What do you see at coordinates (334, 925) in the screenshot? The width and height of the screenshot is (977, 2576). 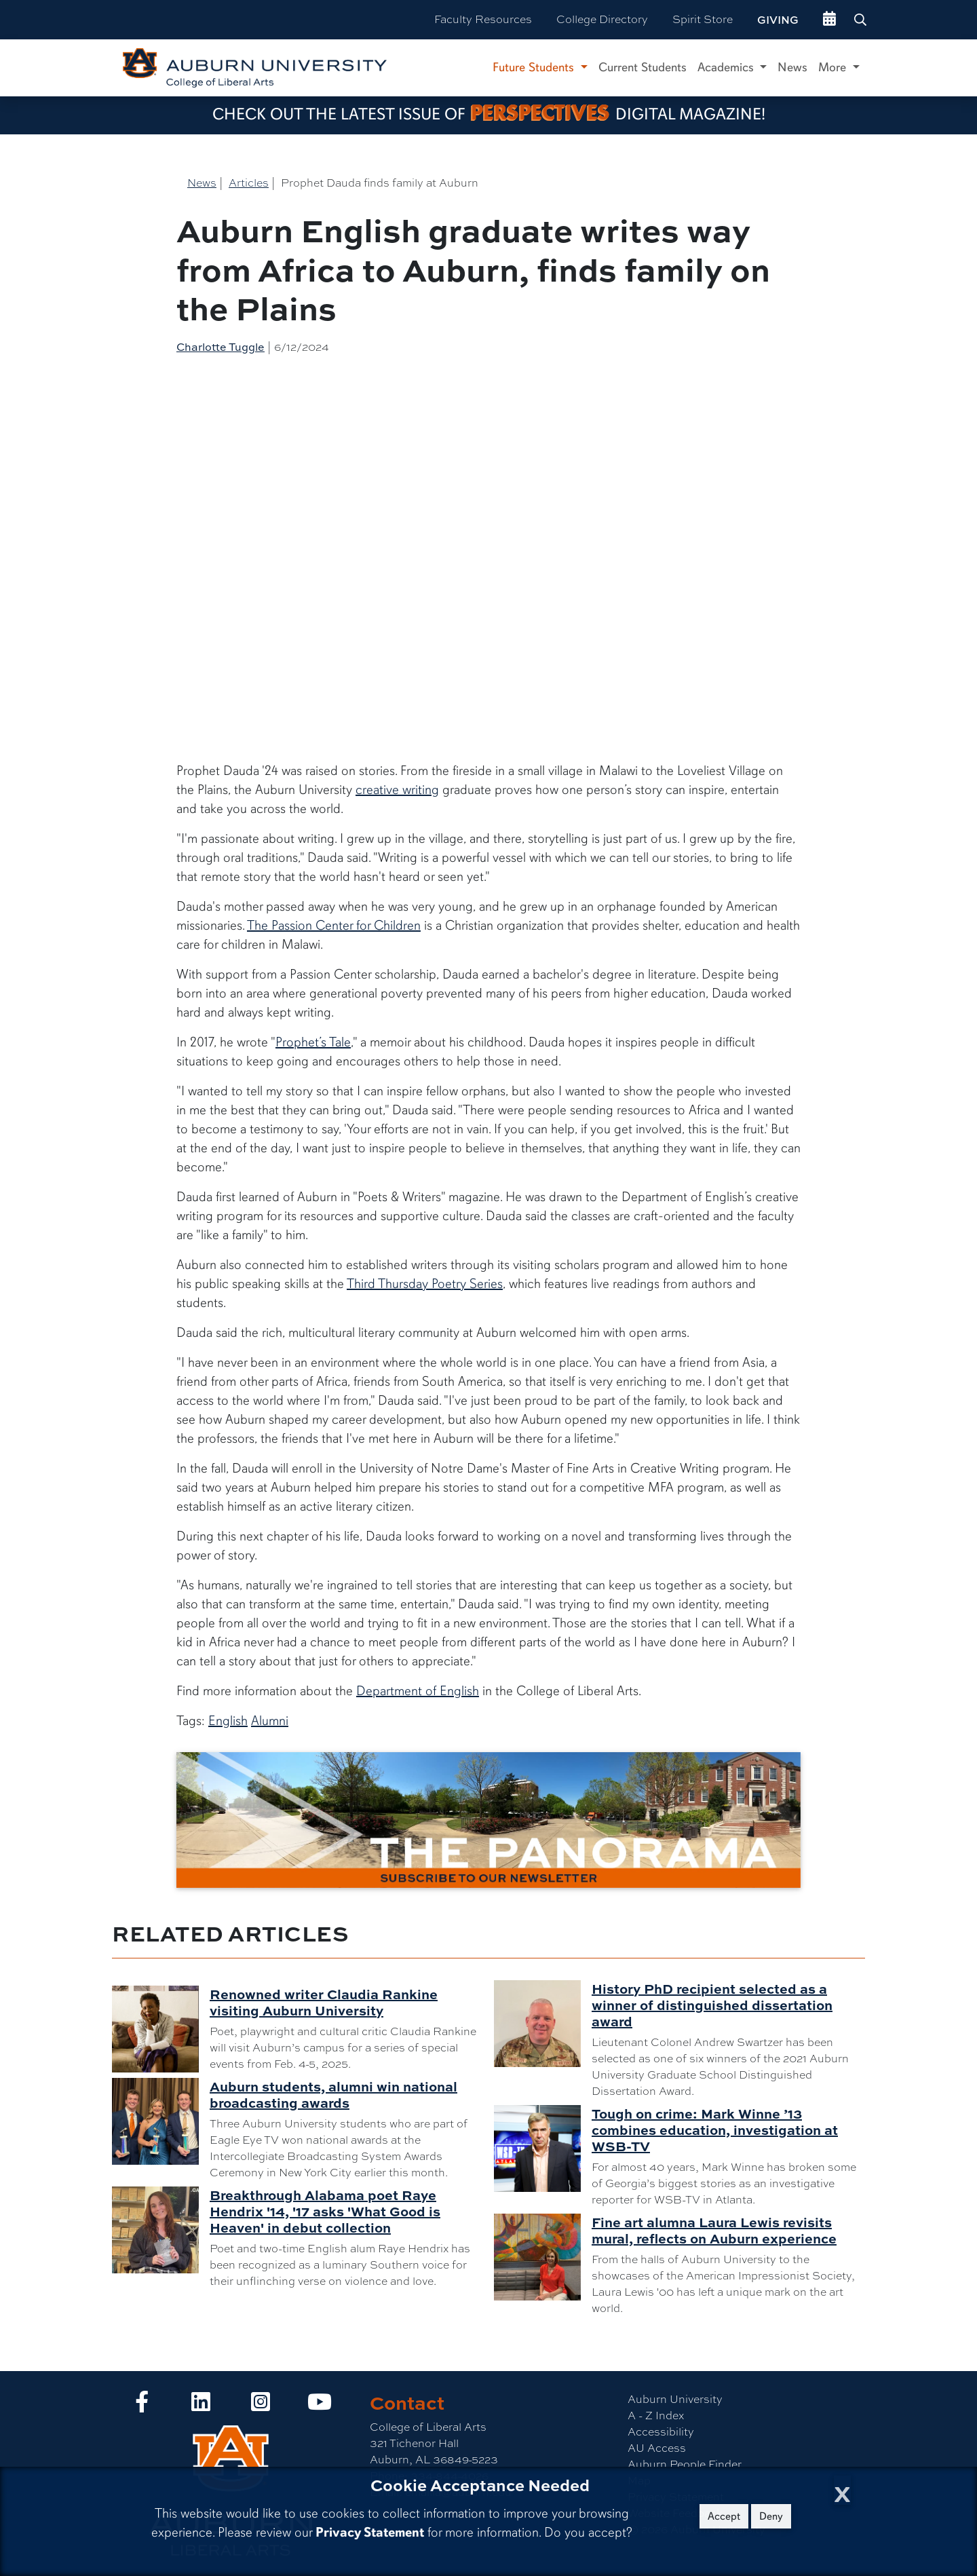 I see `The Passion Center for Children` at bounding box center [334, 925].